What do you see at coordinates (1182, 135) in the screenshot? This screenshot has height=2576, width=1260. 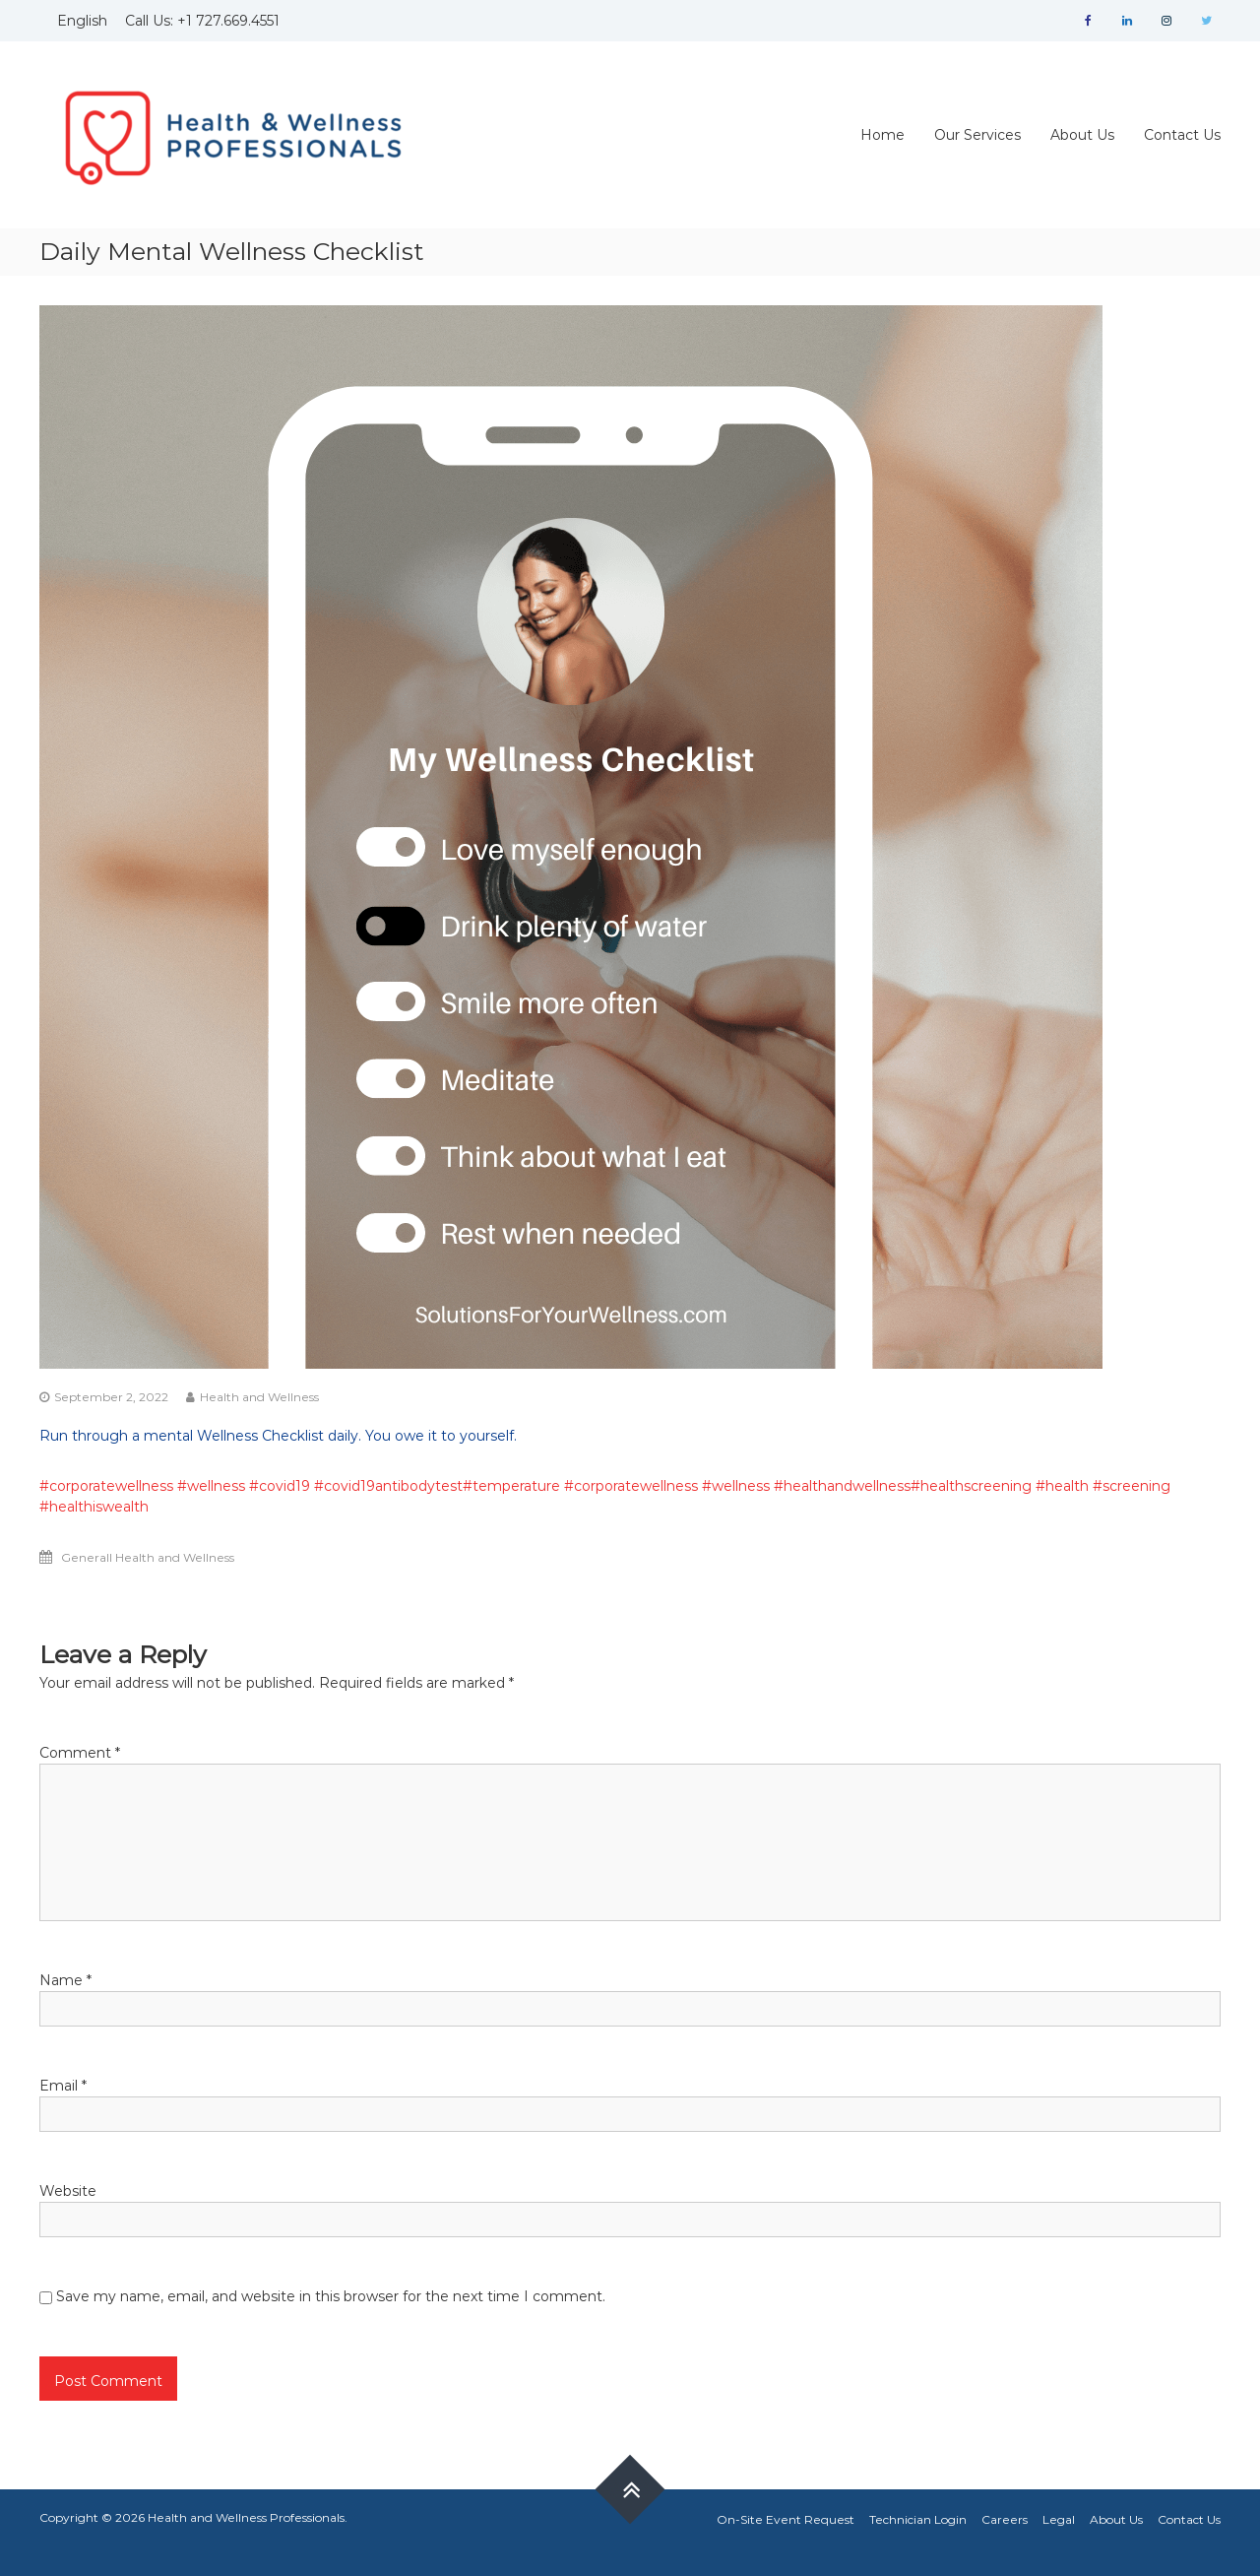 I see `Contact Us` at bounding box center [1182, 135].